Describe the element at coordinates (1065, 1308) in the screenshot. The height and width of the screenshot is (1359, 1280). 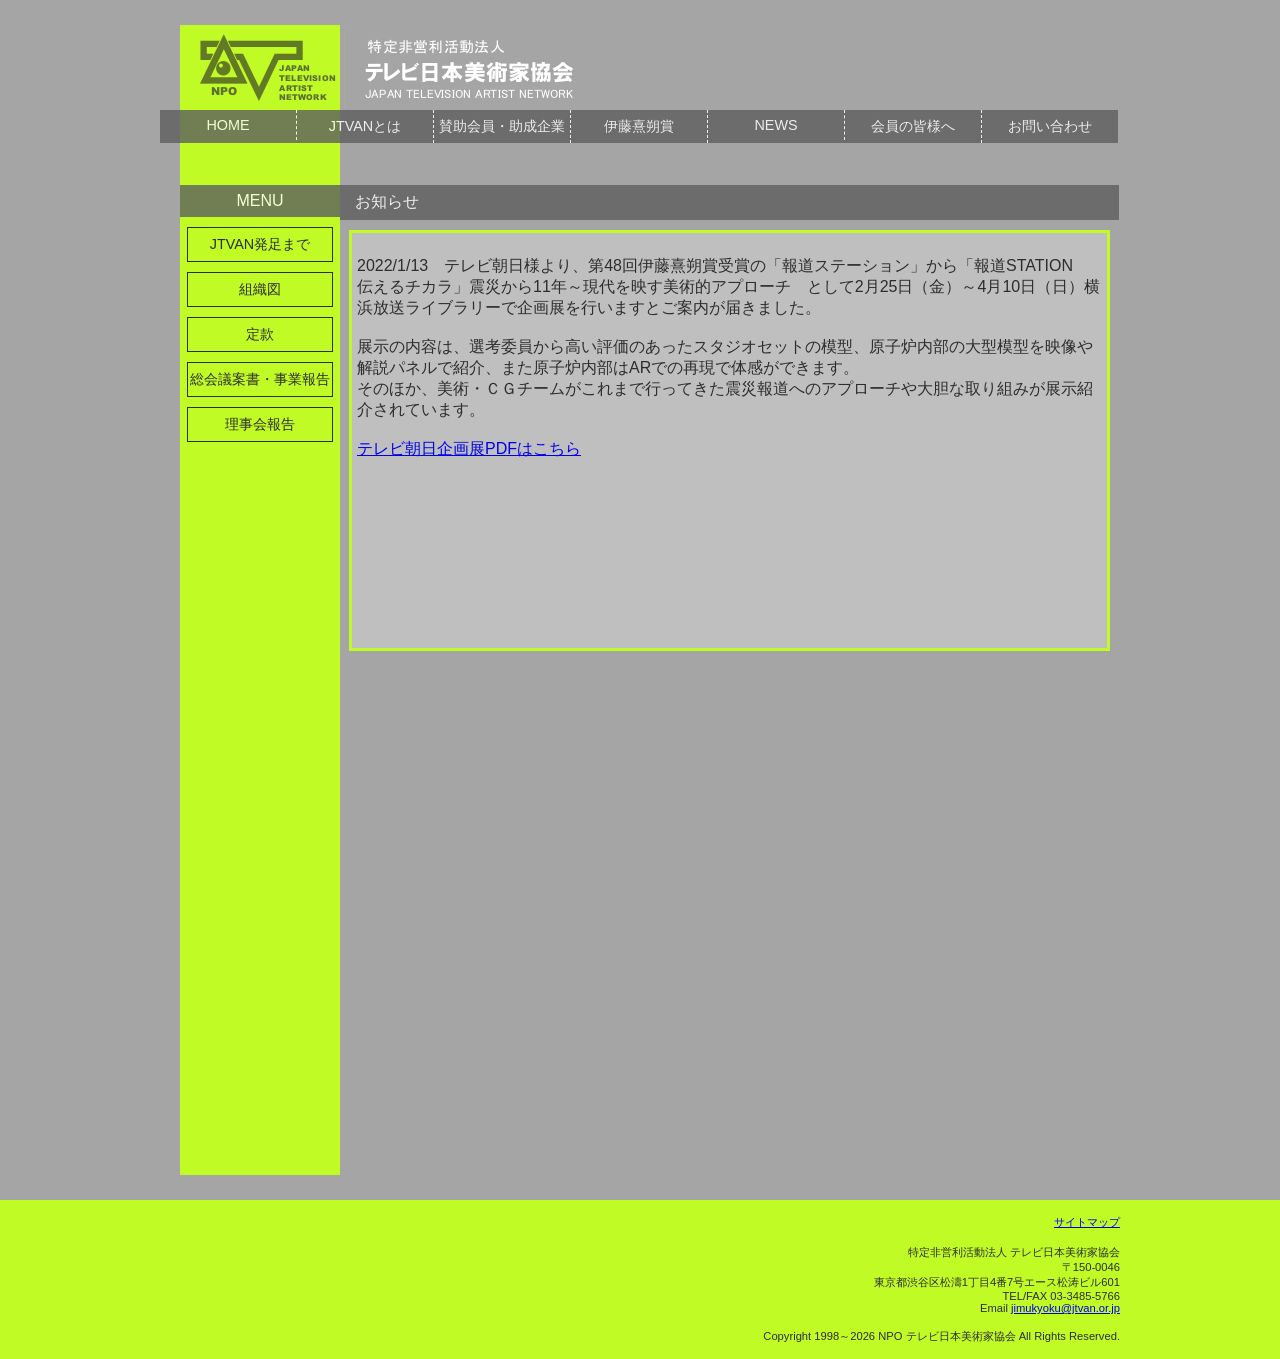
I see `jimukyoku@jtvan.or.jp` at that location.